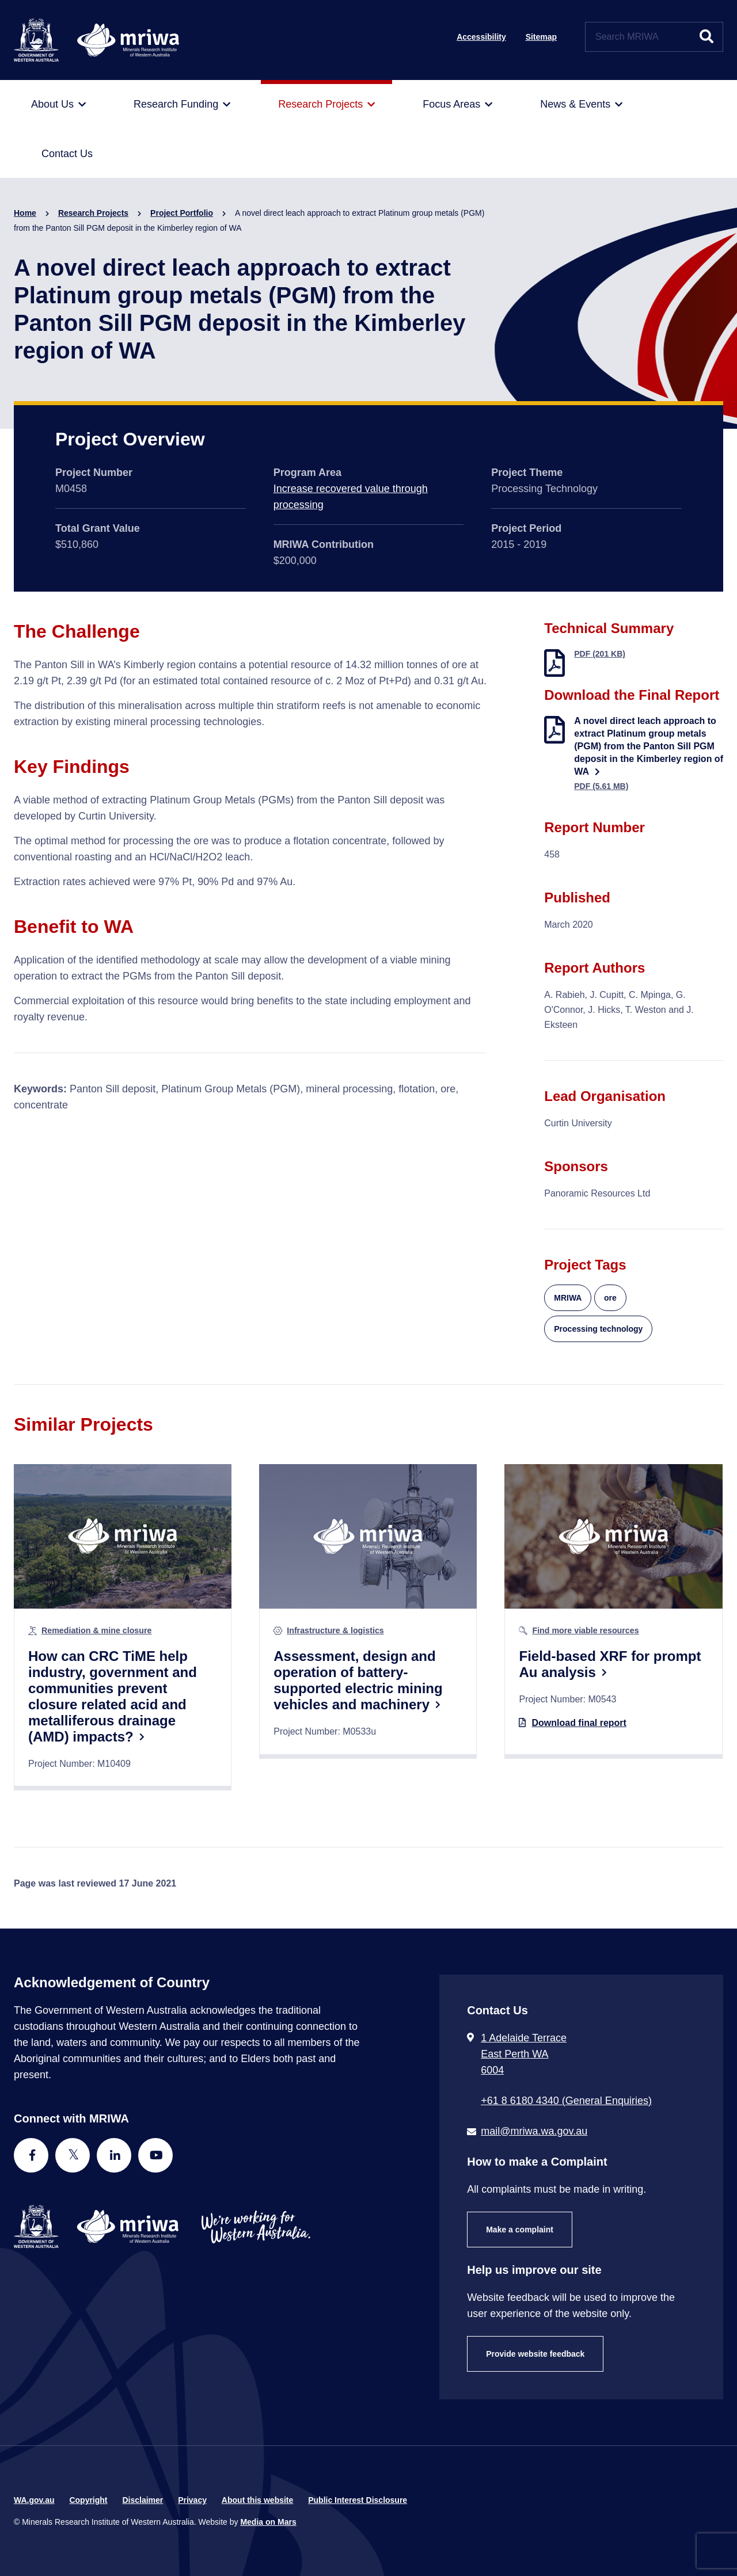  Describe the element at coordinates (566, 2100) in the screenshot. I see `+61 8 6180 4340 (General Enquiries) [Call + 6 1 8 6 1 8 0 4 3 4 0 ( G e n e r a l E n q u i r i e s )]` at that location.